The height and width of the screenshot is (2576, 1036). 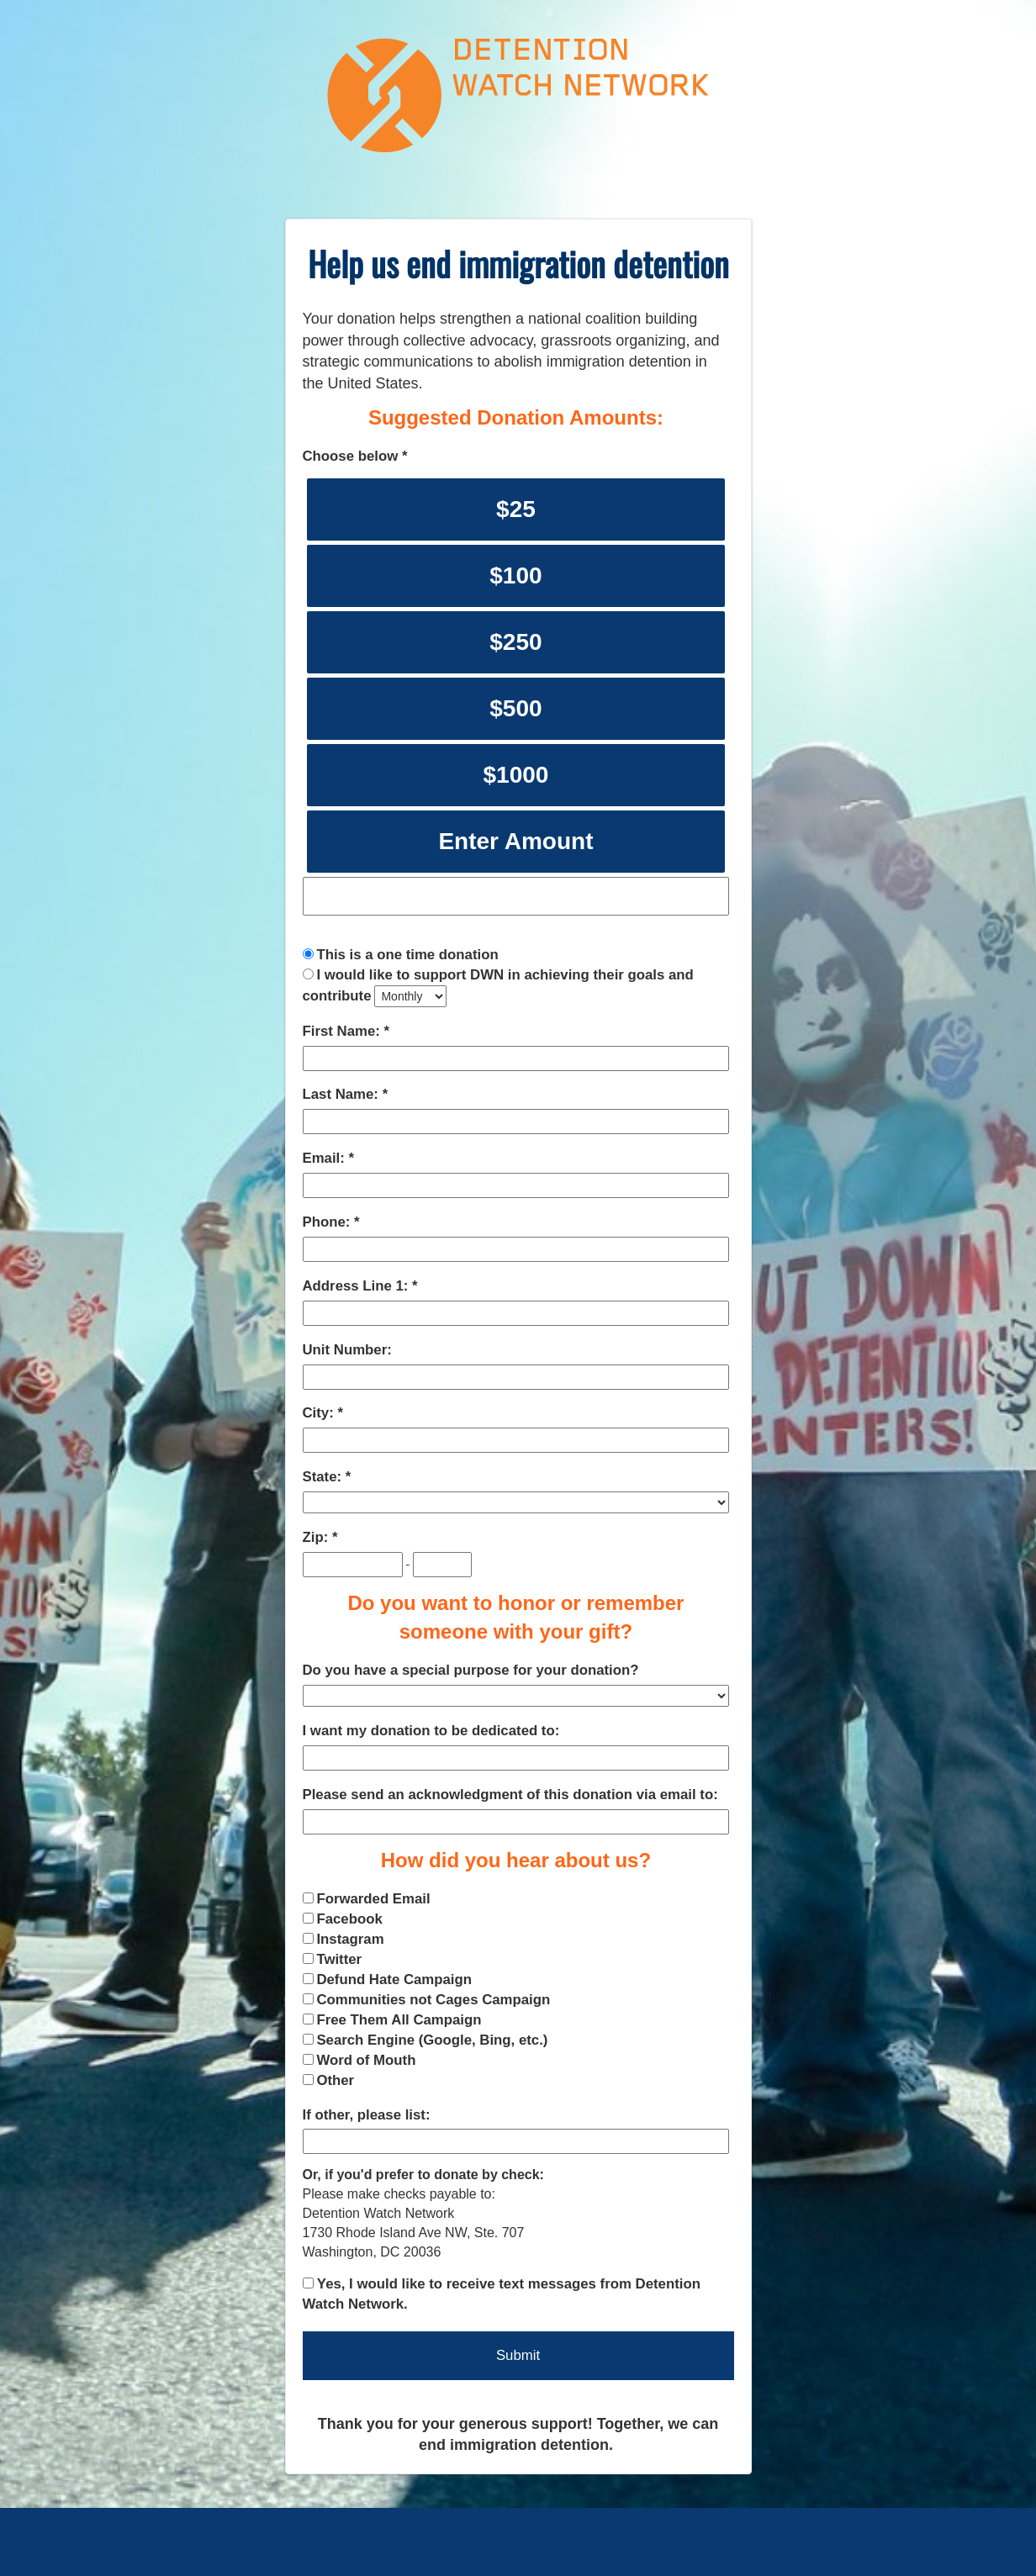 What do you see at coordinates (343, 1031) in the screenshot?
I see `First Name:` at bounding box center [343, 1031].